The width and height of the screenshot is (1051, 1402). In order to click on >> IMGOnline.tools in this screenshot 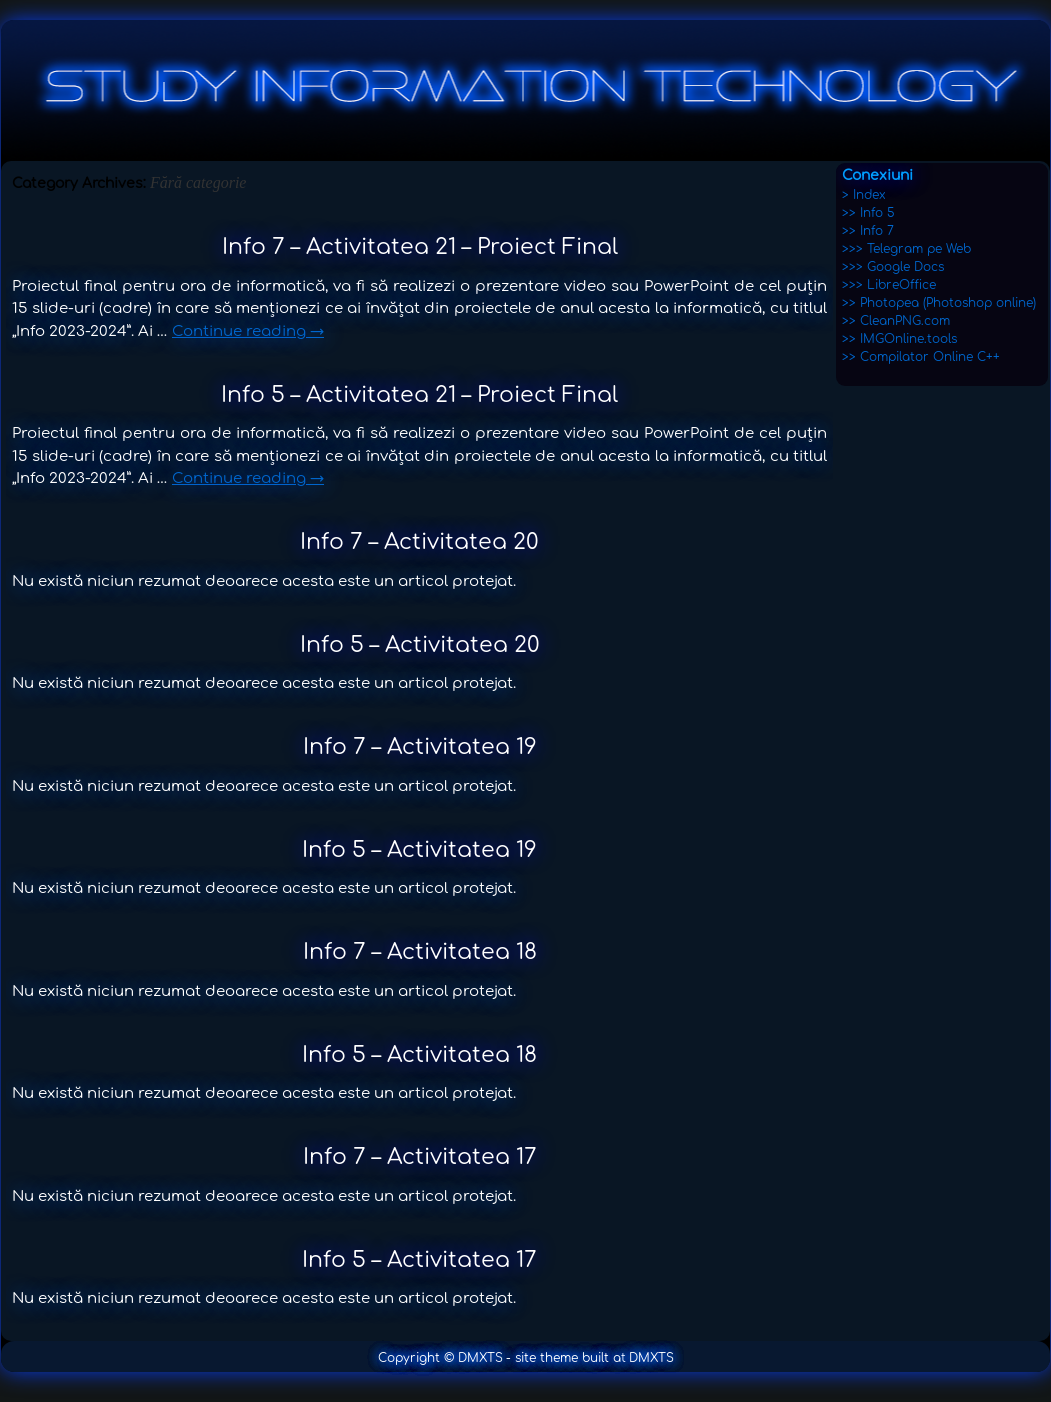, I will do `click(899, 339)`.